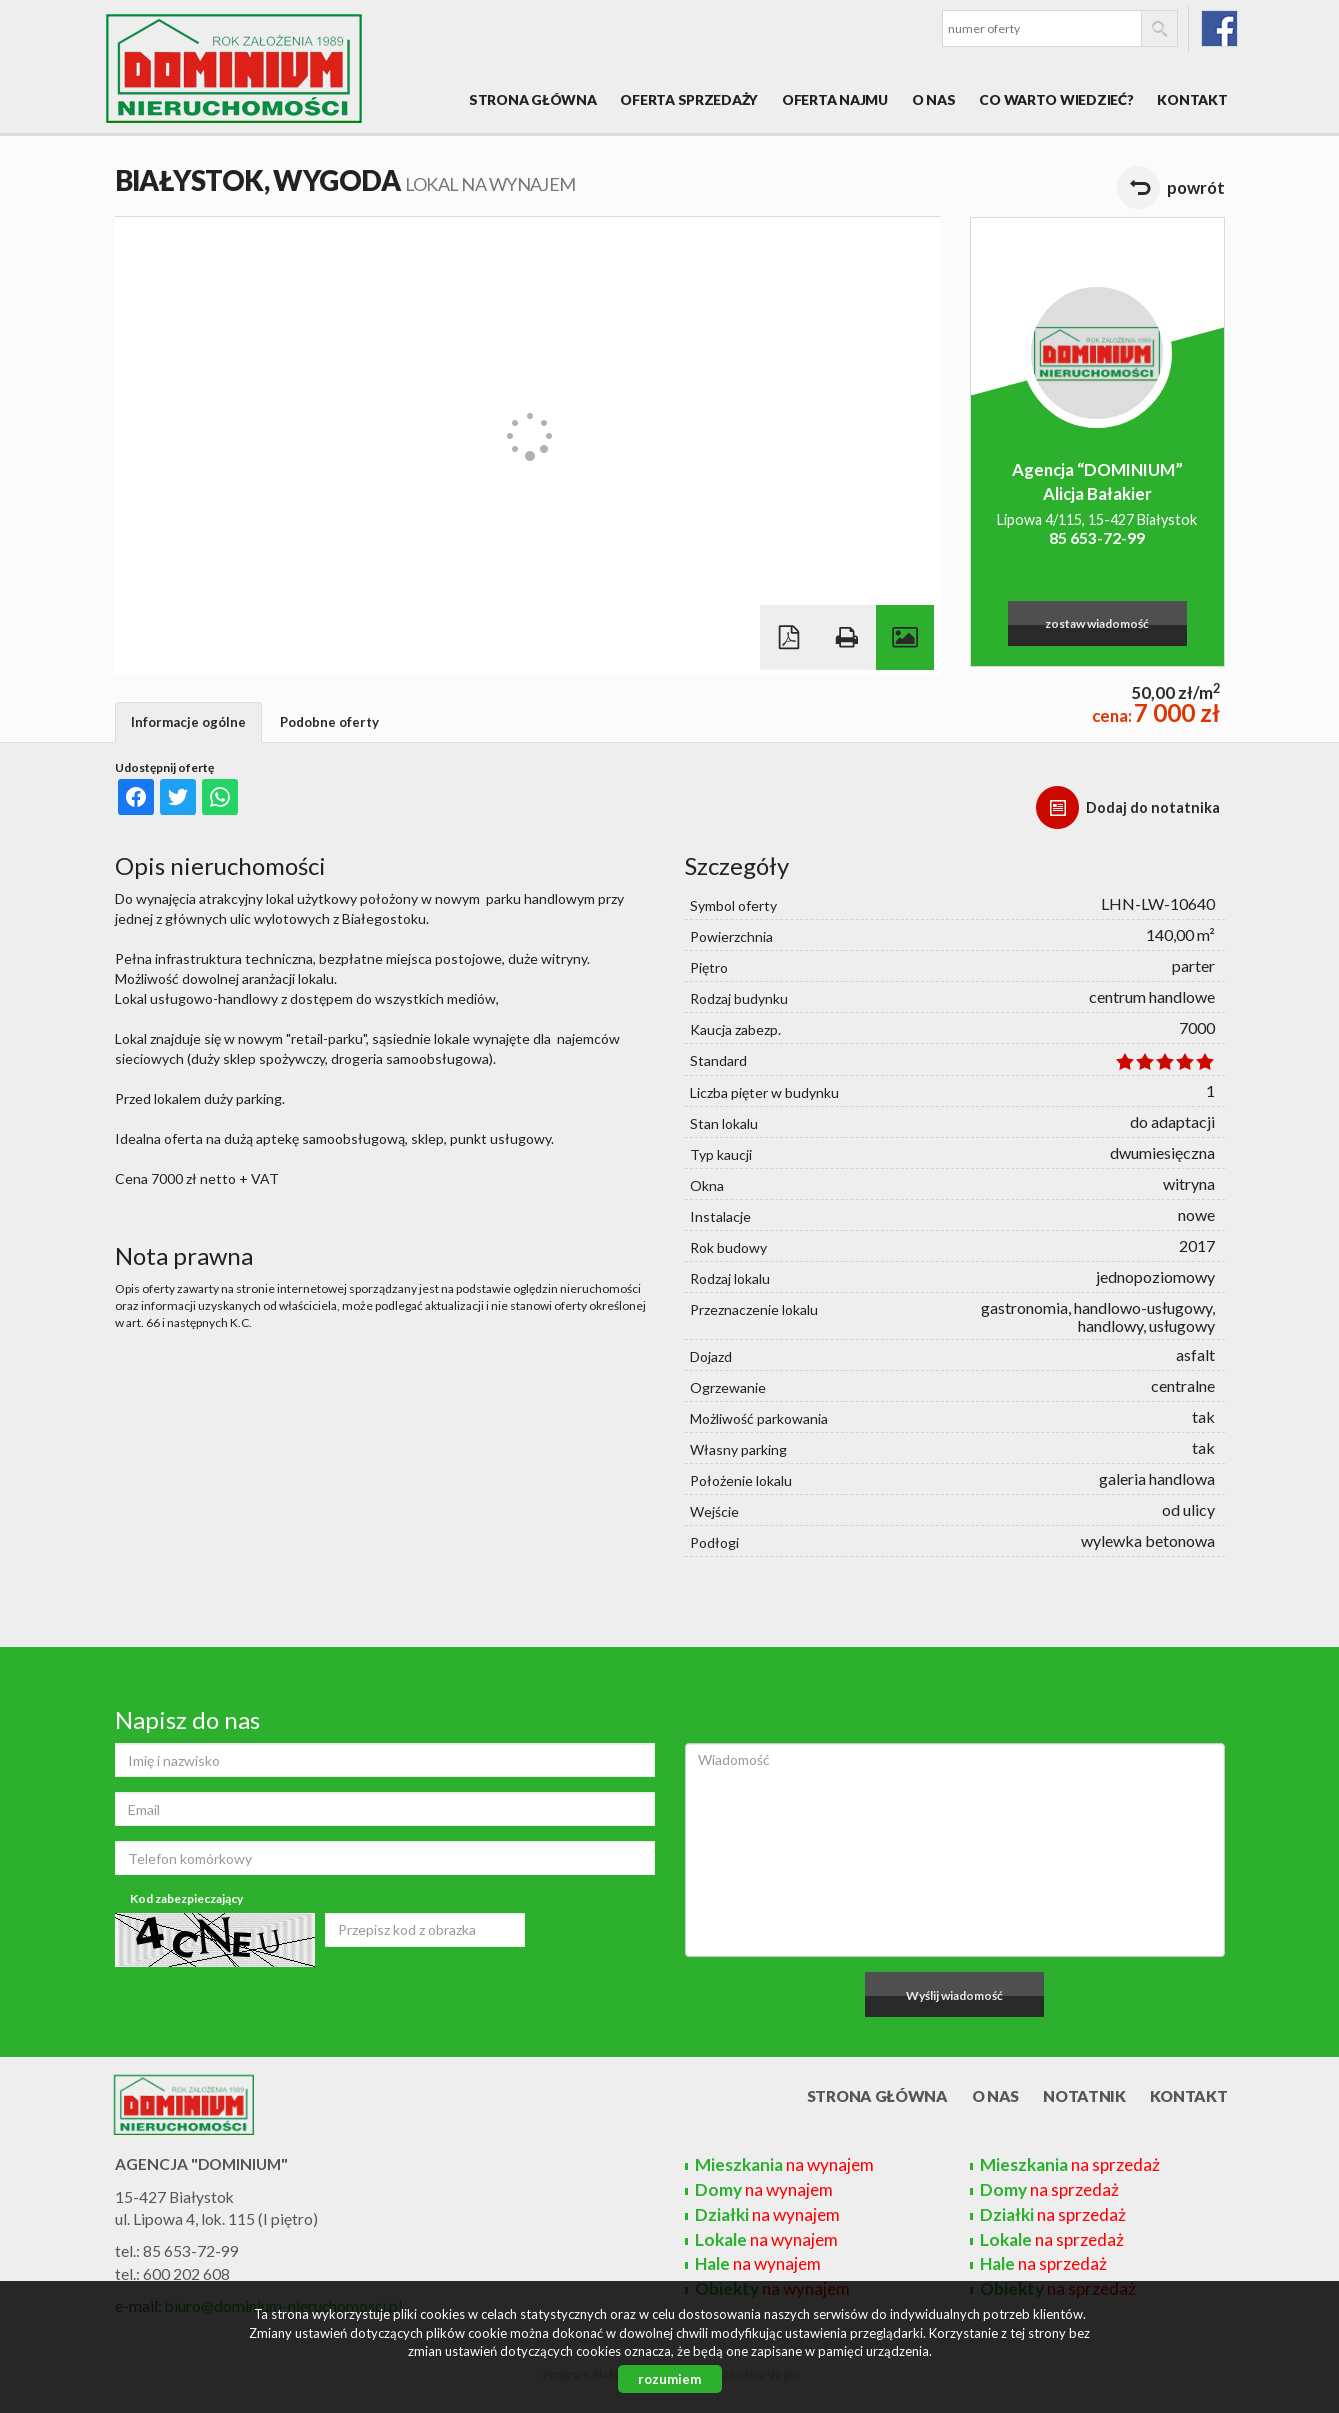  Describe the element at coordinates (1056, 99) in the screenshot. I see `Co warto wiedzieć?` at that location.